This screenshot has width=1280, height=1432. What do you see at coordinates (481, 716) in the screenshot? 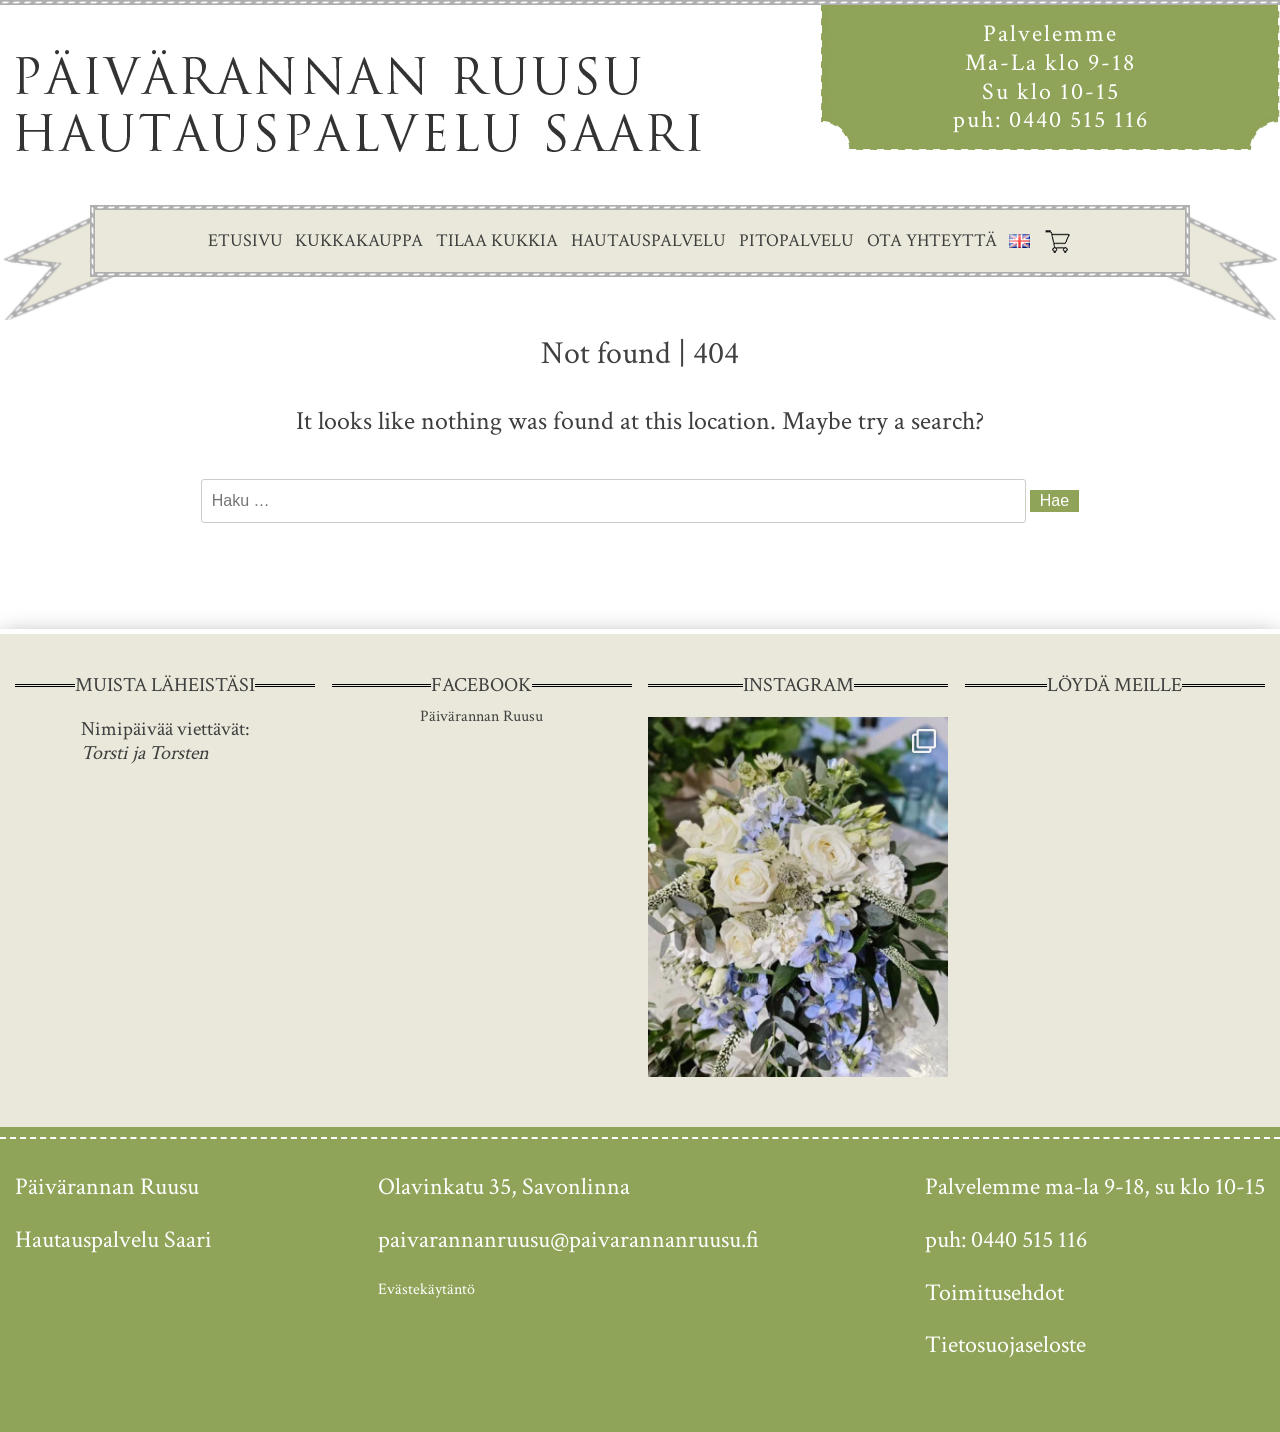
I see `Päivärannan Ruusu` at bounding box center [481, 716].